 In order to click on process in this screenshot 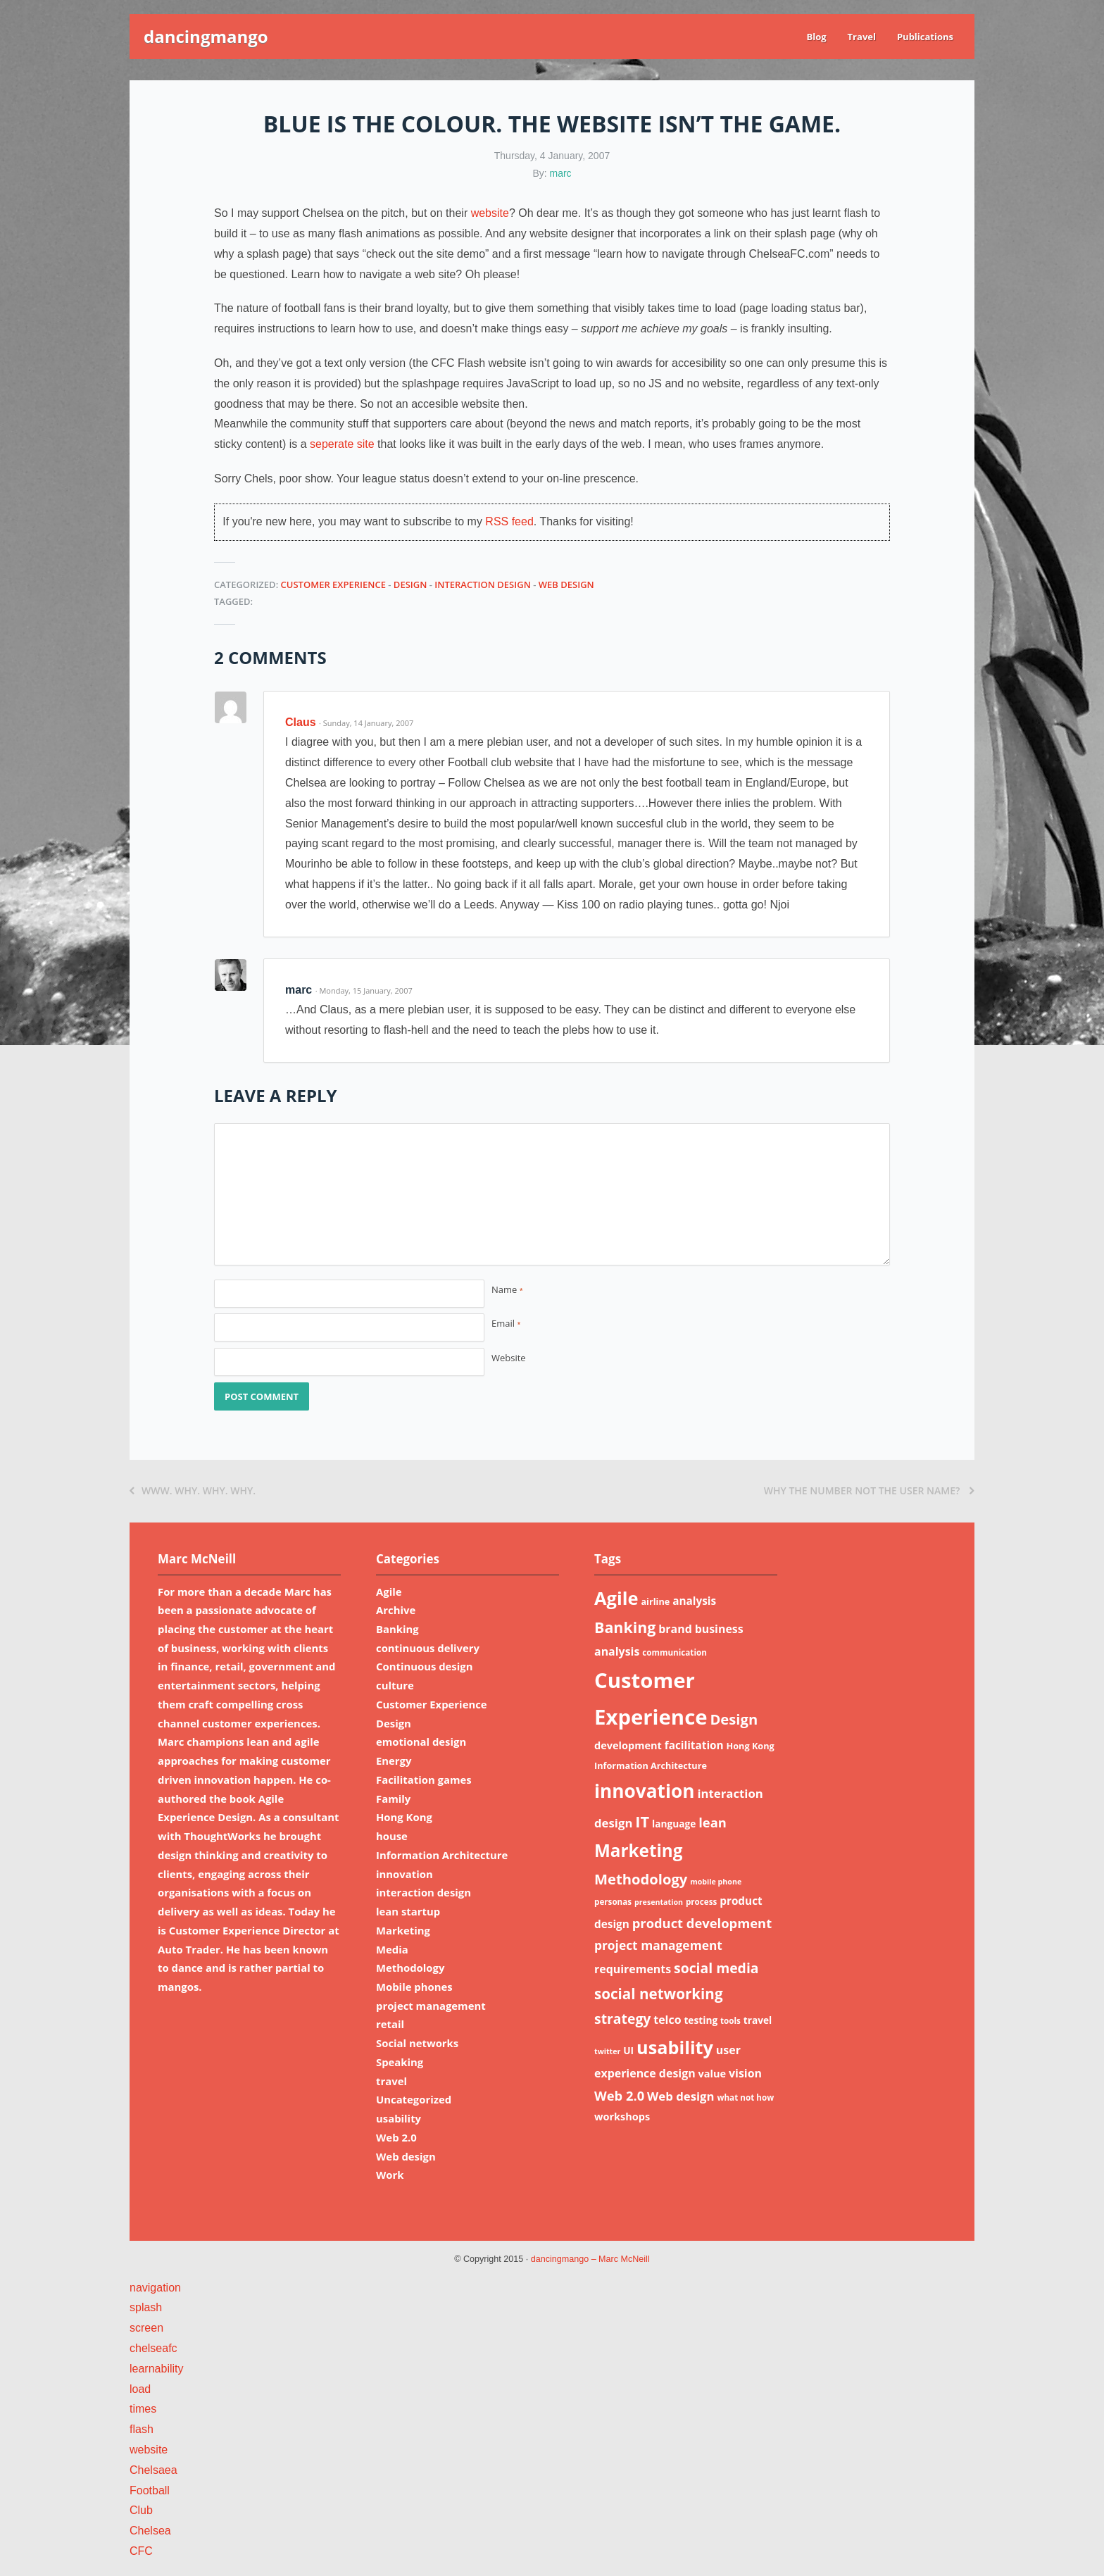, I will do `click(701, 1901)`.